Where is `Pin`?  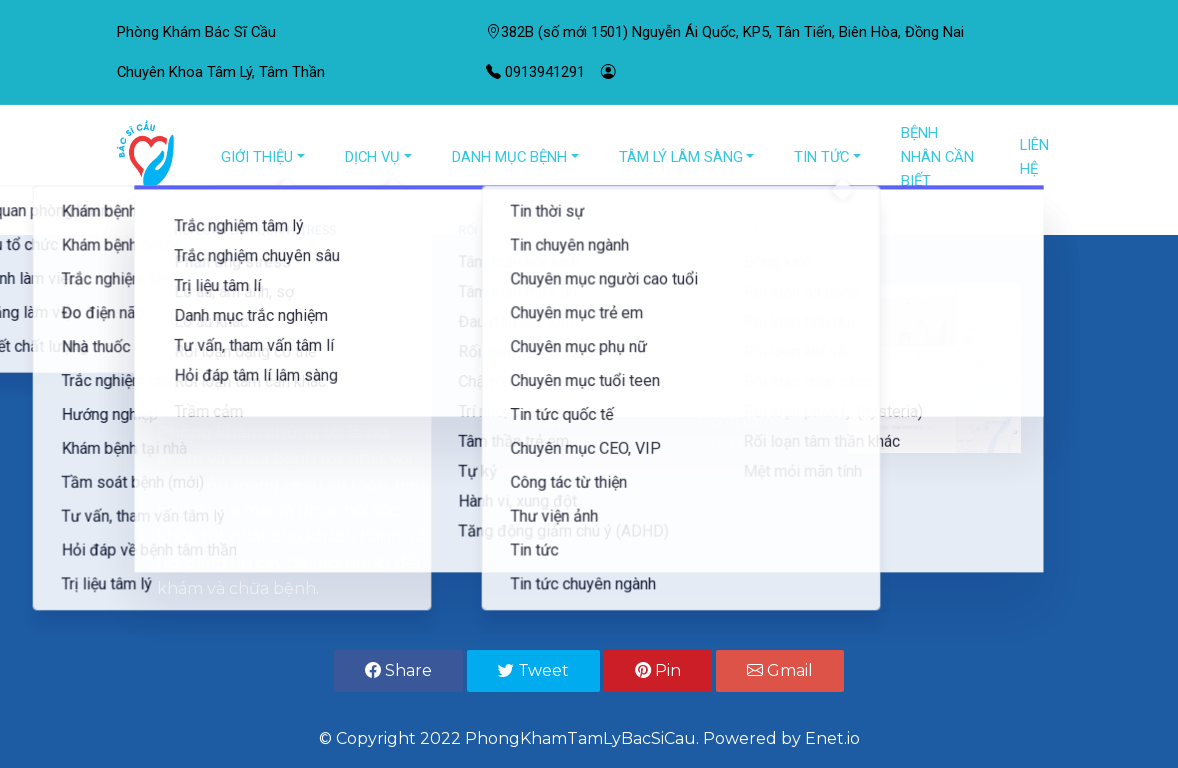
Pin is located at coordinates (658, 670).